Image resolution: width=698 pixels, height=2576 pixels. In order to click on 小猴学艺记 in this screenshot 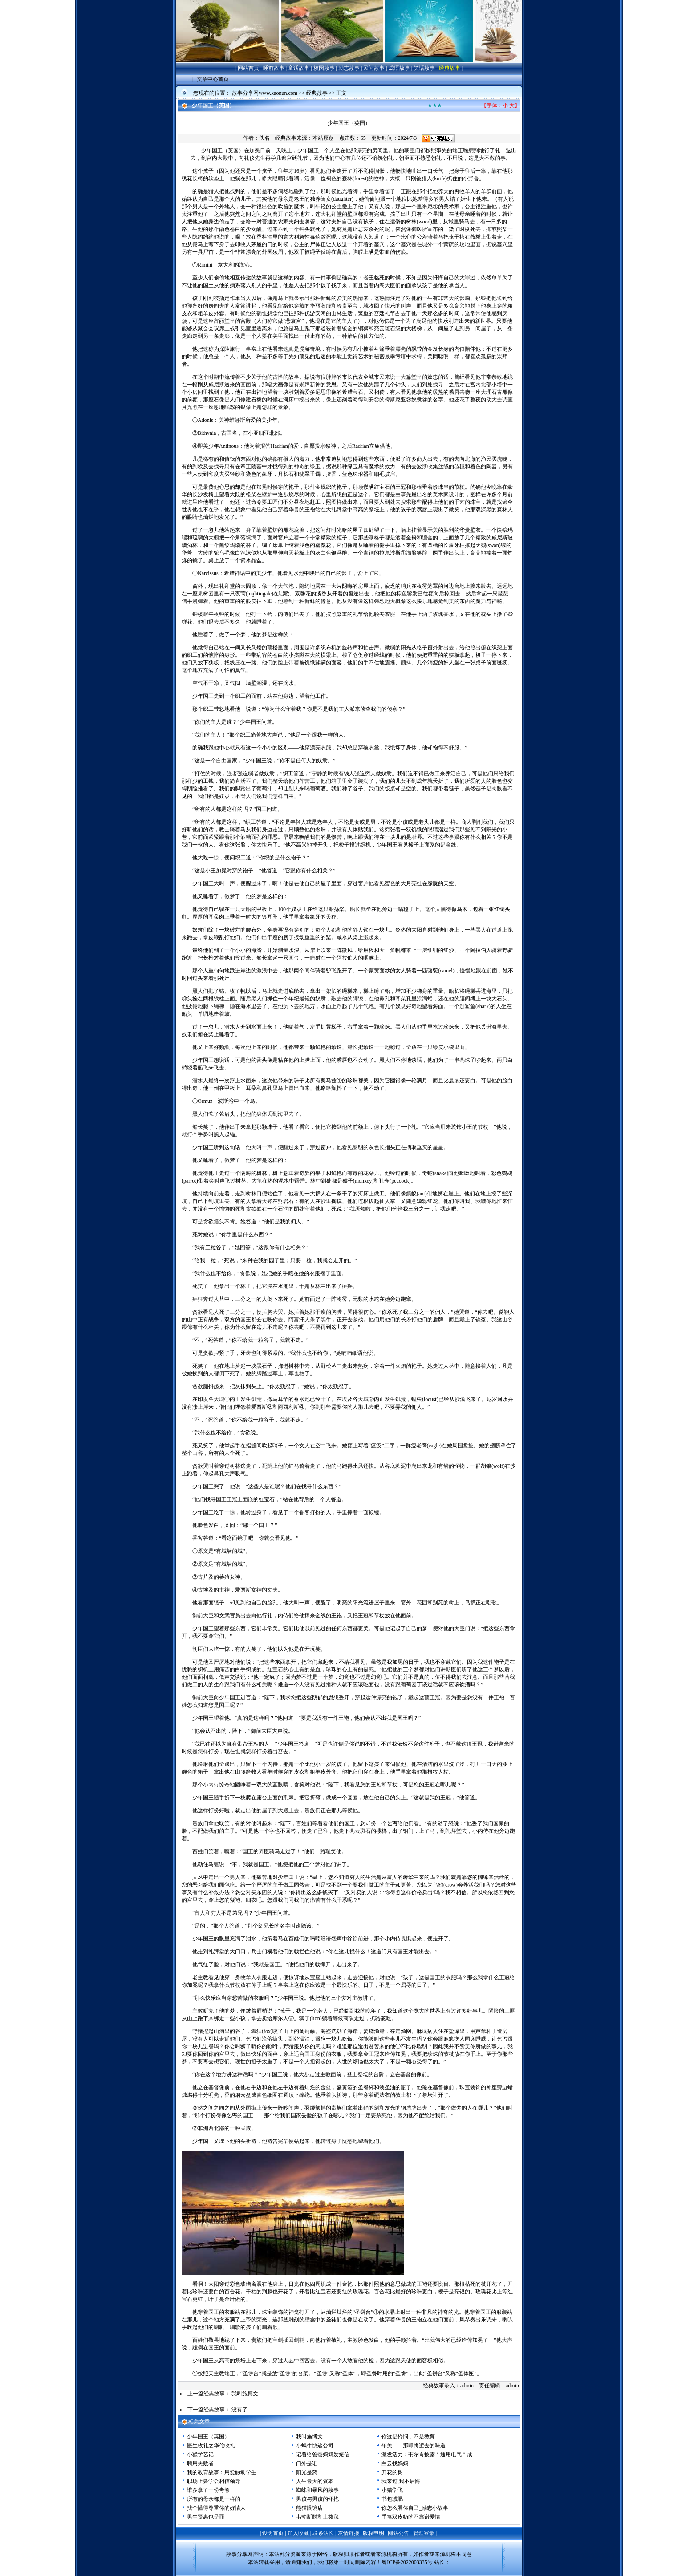, I will do `click(200, 2454)`.